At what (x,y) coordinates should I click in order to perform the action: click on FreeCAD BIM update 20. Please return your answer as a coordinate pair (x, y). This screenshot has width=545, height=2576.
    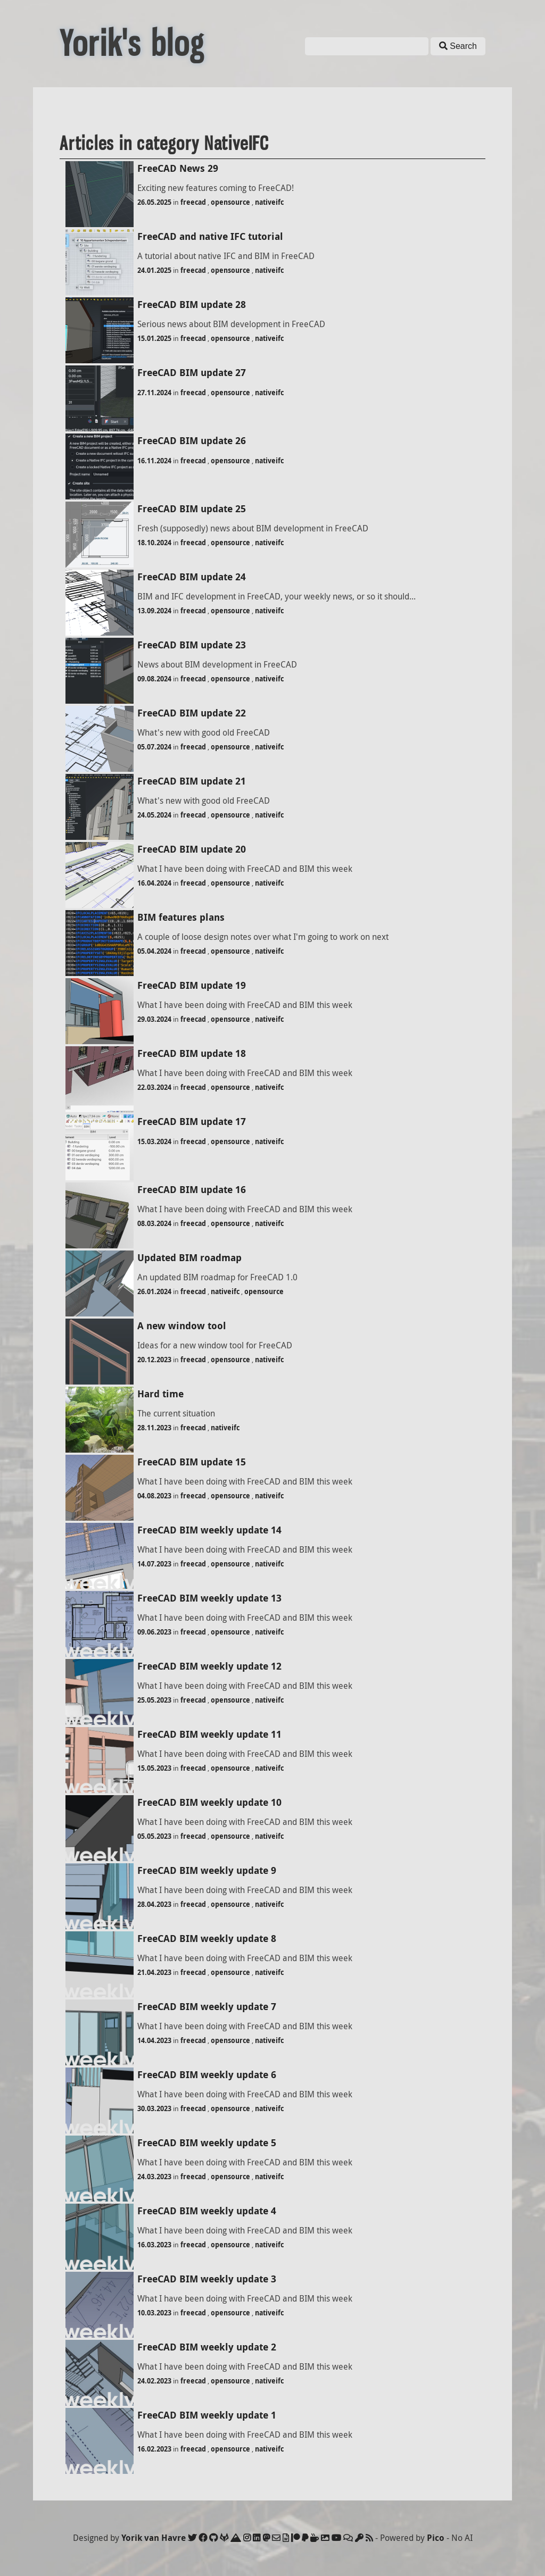
    Looking at the image, I should click on (191, 849).